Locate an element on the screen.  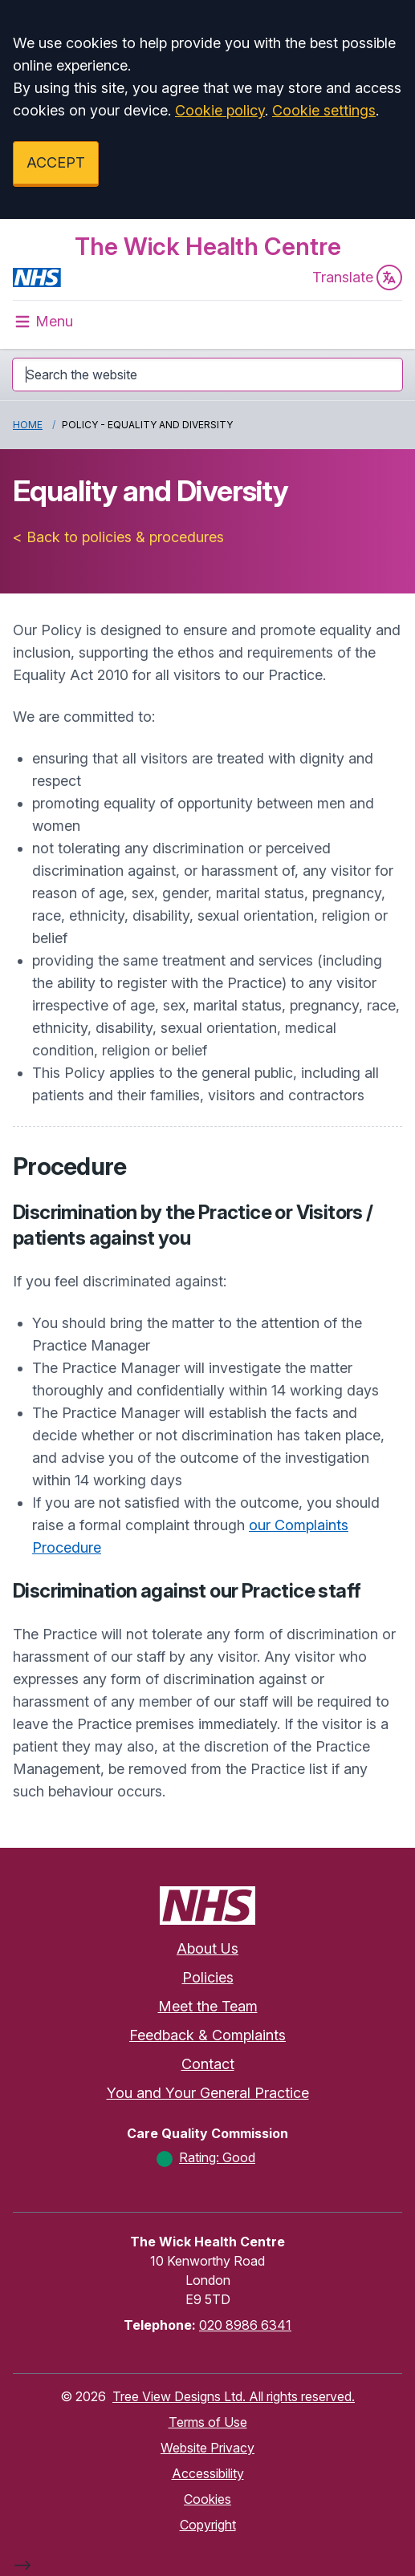
Terms of Use is located at coordinates (208, 2422).